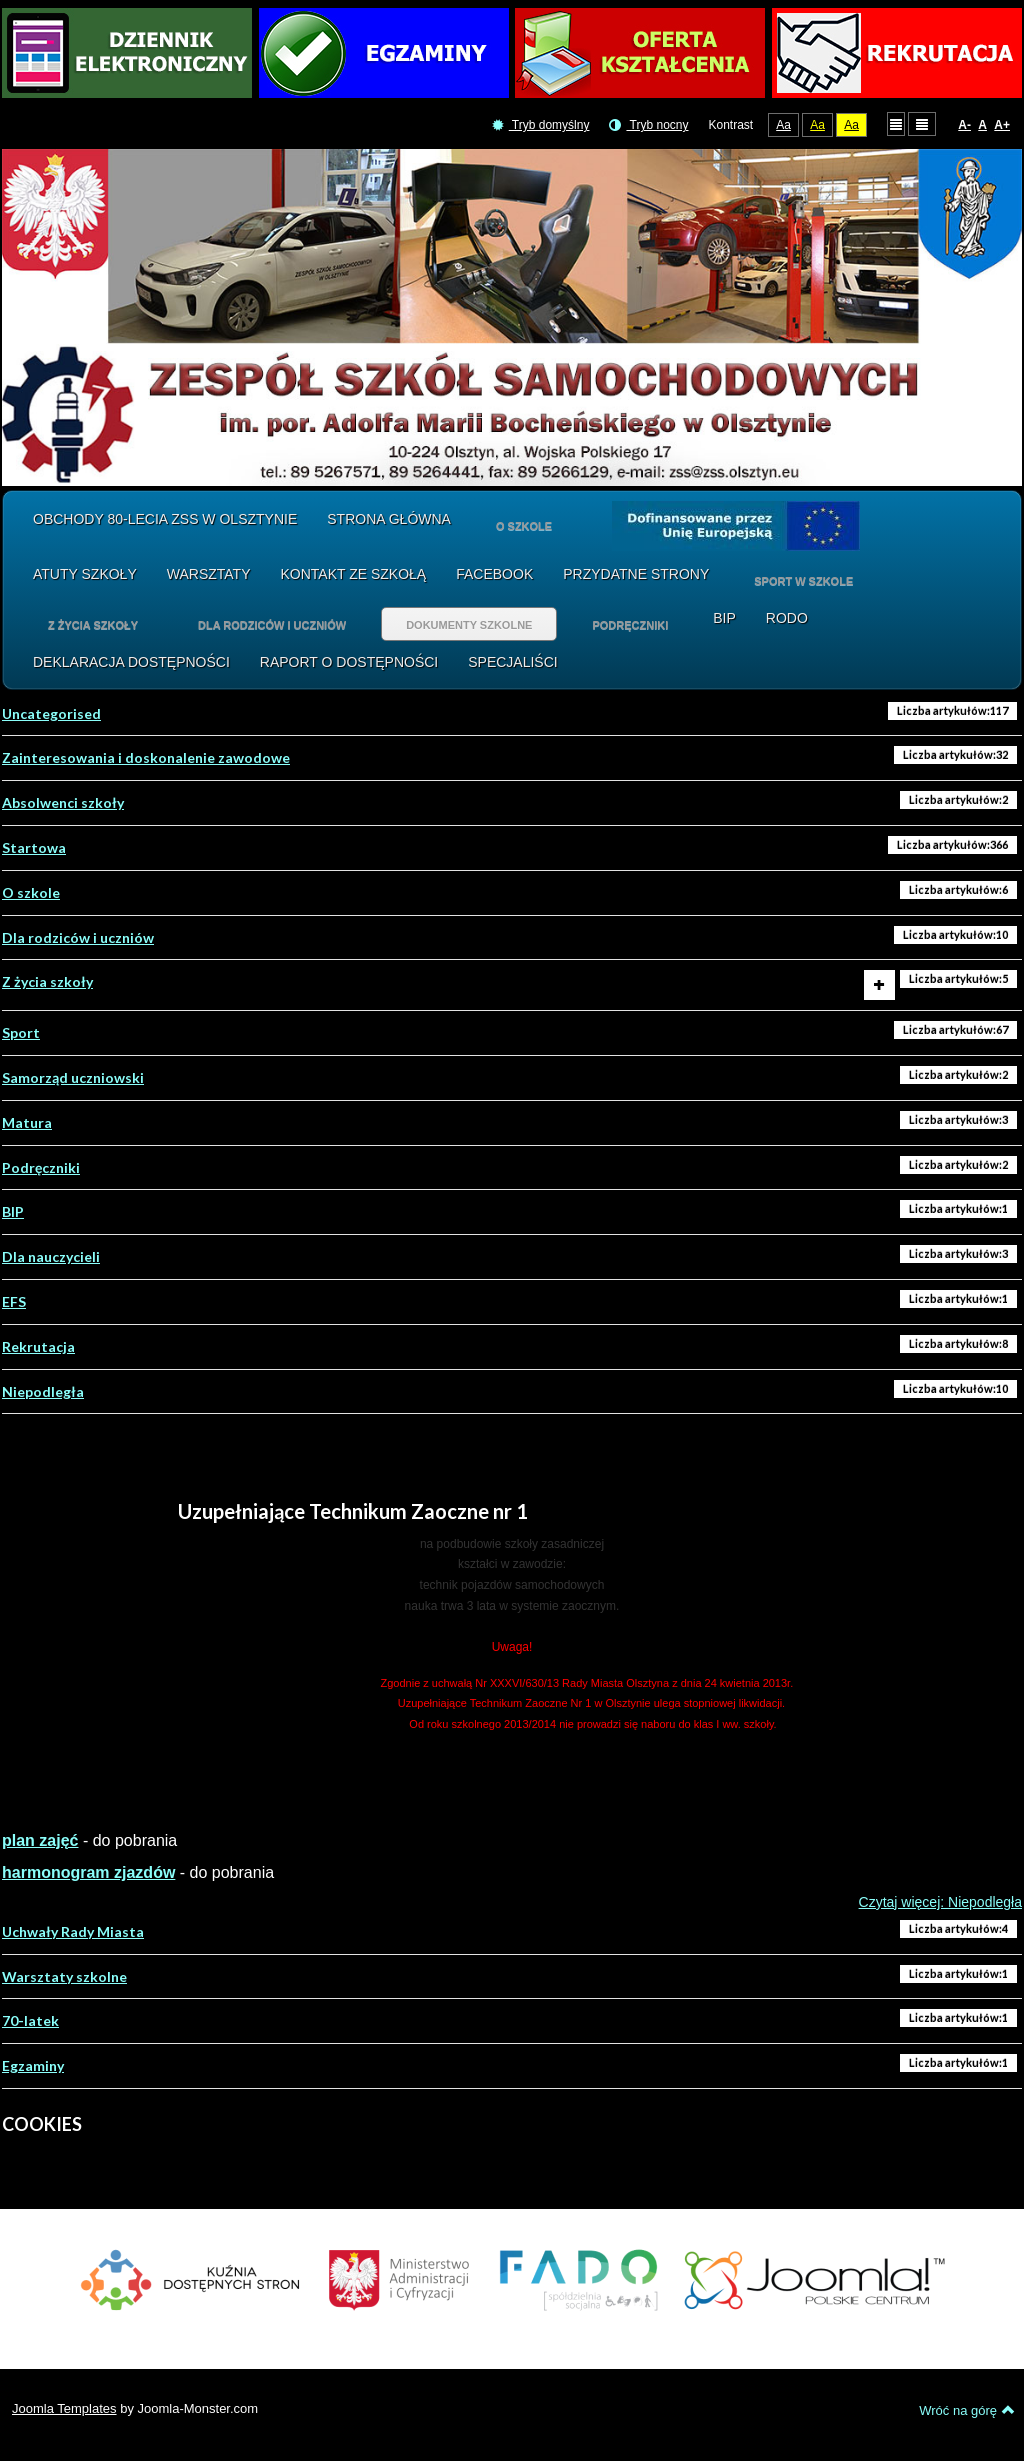  I want to click on Matura, so click(27, 1122).